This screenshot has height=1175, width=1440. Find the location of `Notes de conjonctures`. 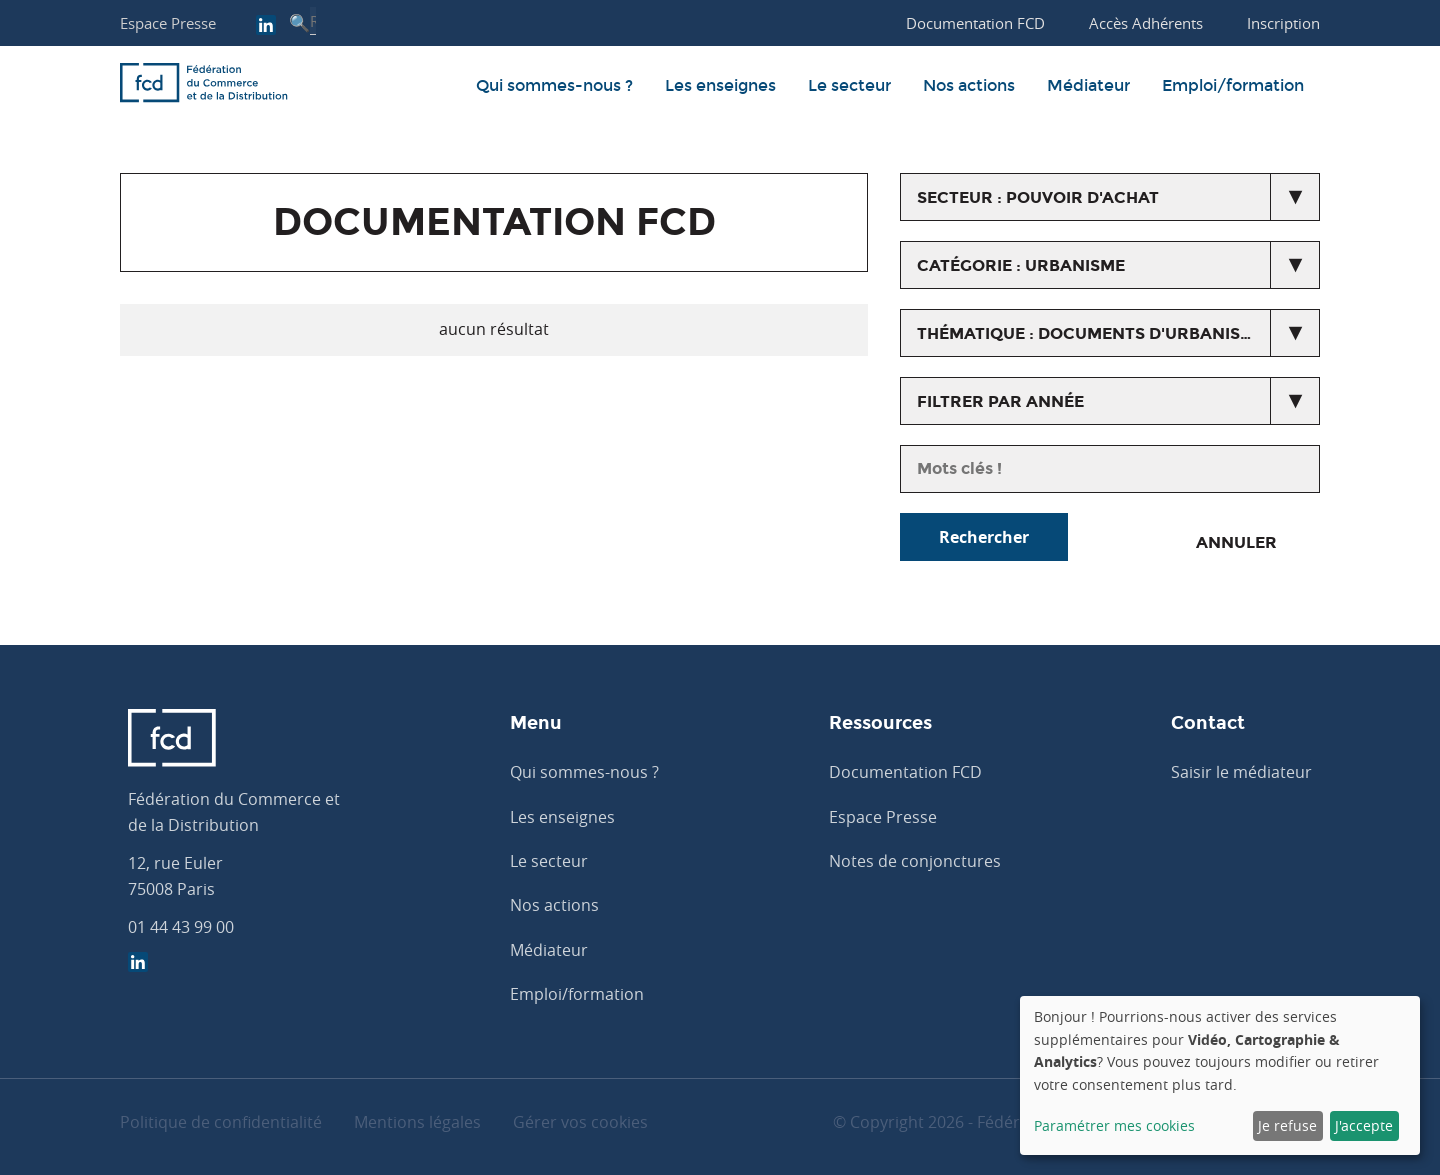

Notes de conjonctures is located at coordinates (915, 861).